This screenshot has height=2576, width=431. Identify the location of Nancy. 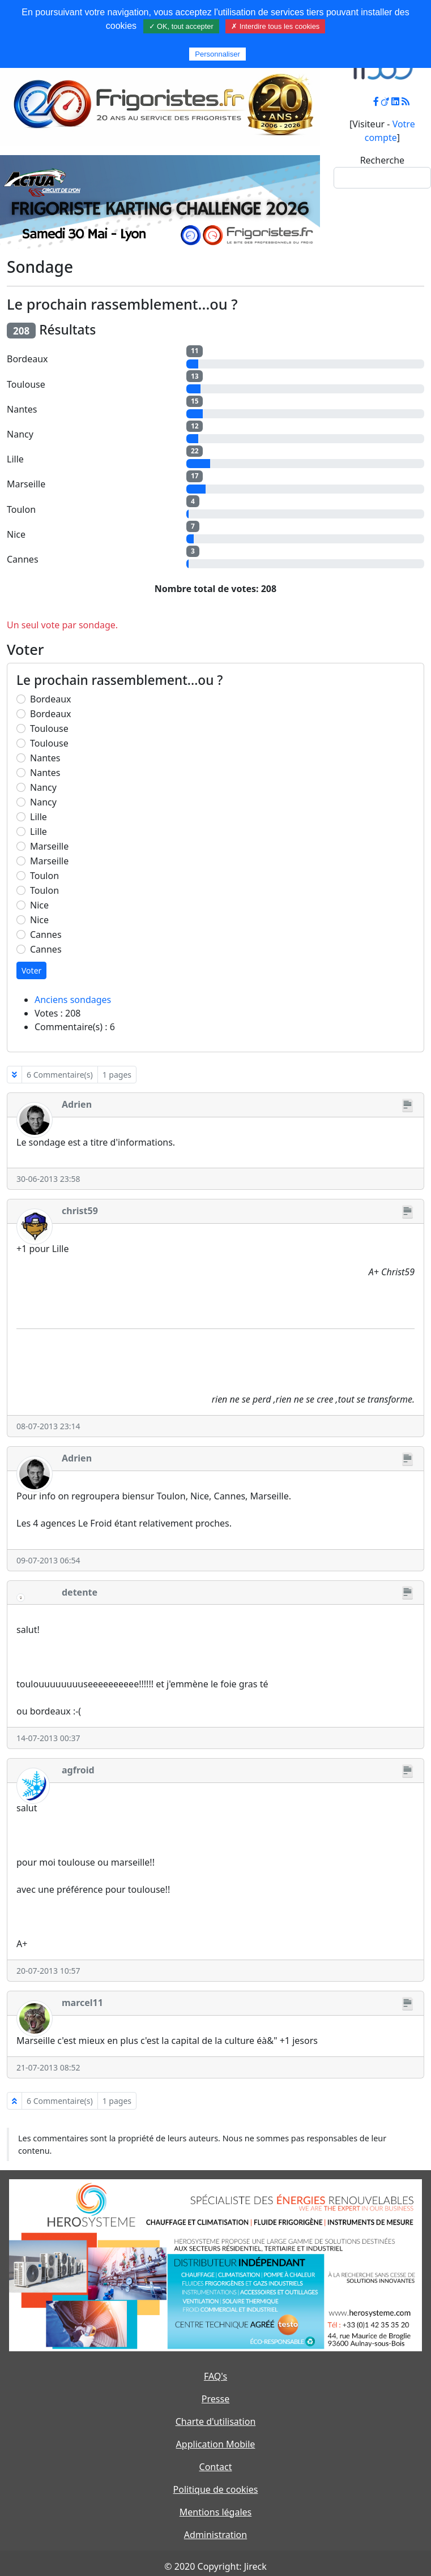
(43, 787).